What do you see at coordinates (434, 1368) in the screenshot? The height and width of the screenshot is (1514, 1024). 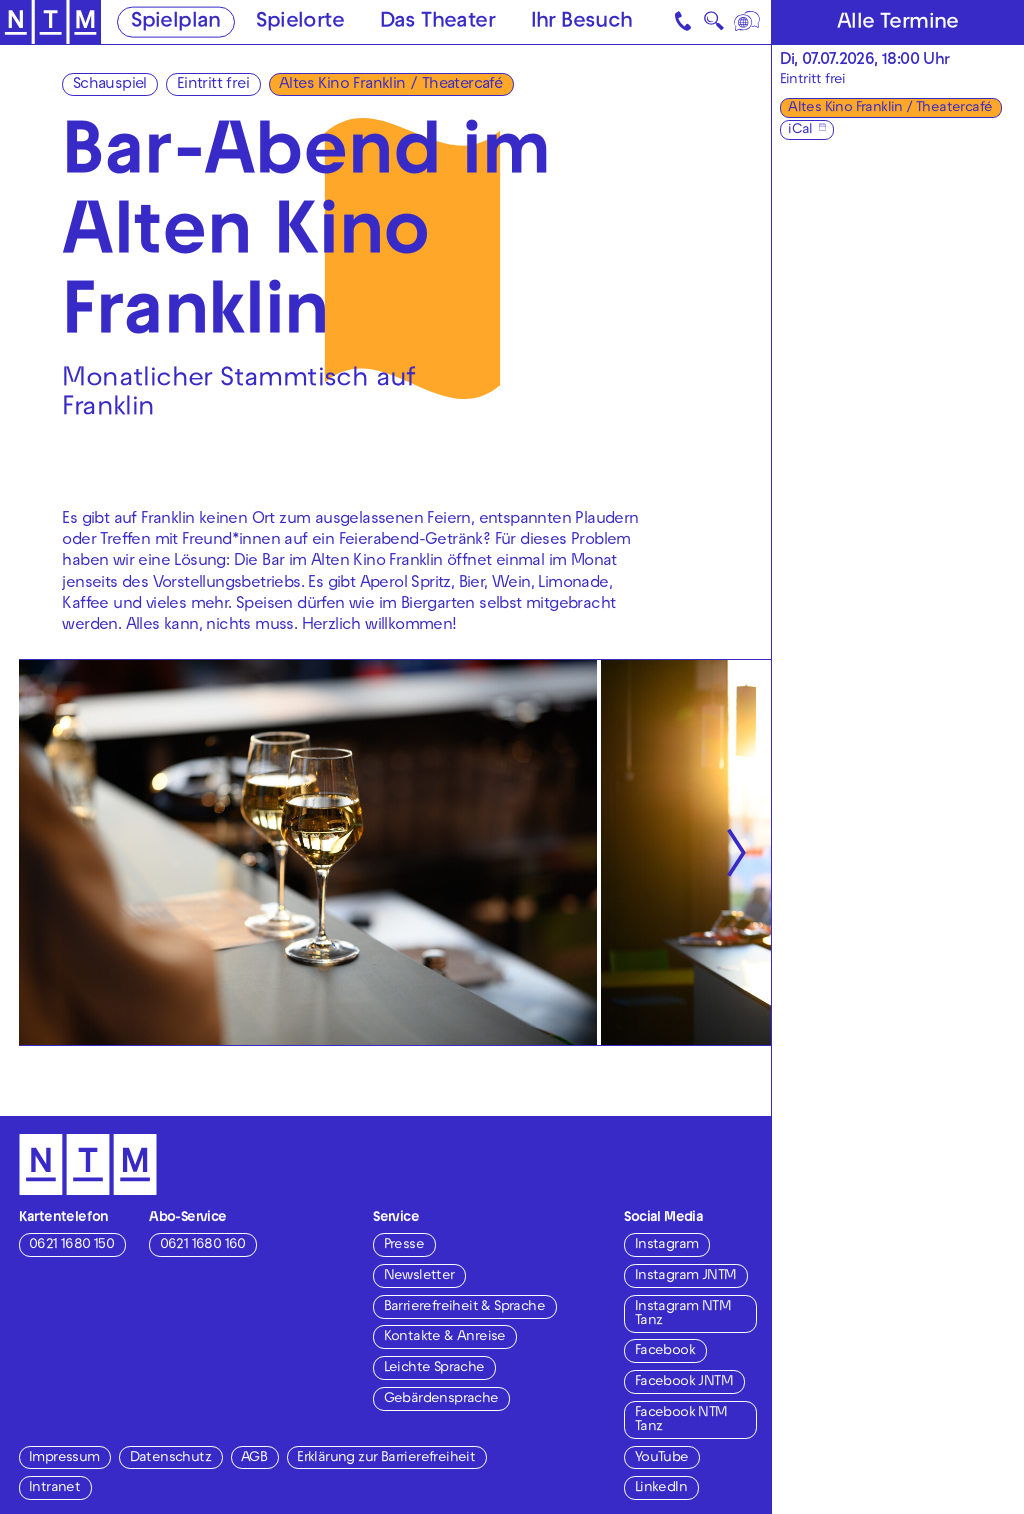 I see `Leichte Sprache` at bounding box center [434, 1368].